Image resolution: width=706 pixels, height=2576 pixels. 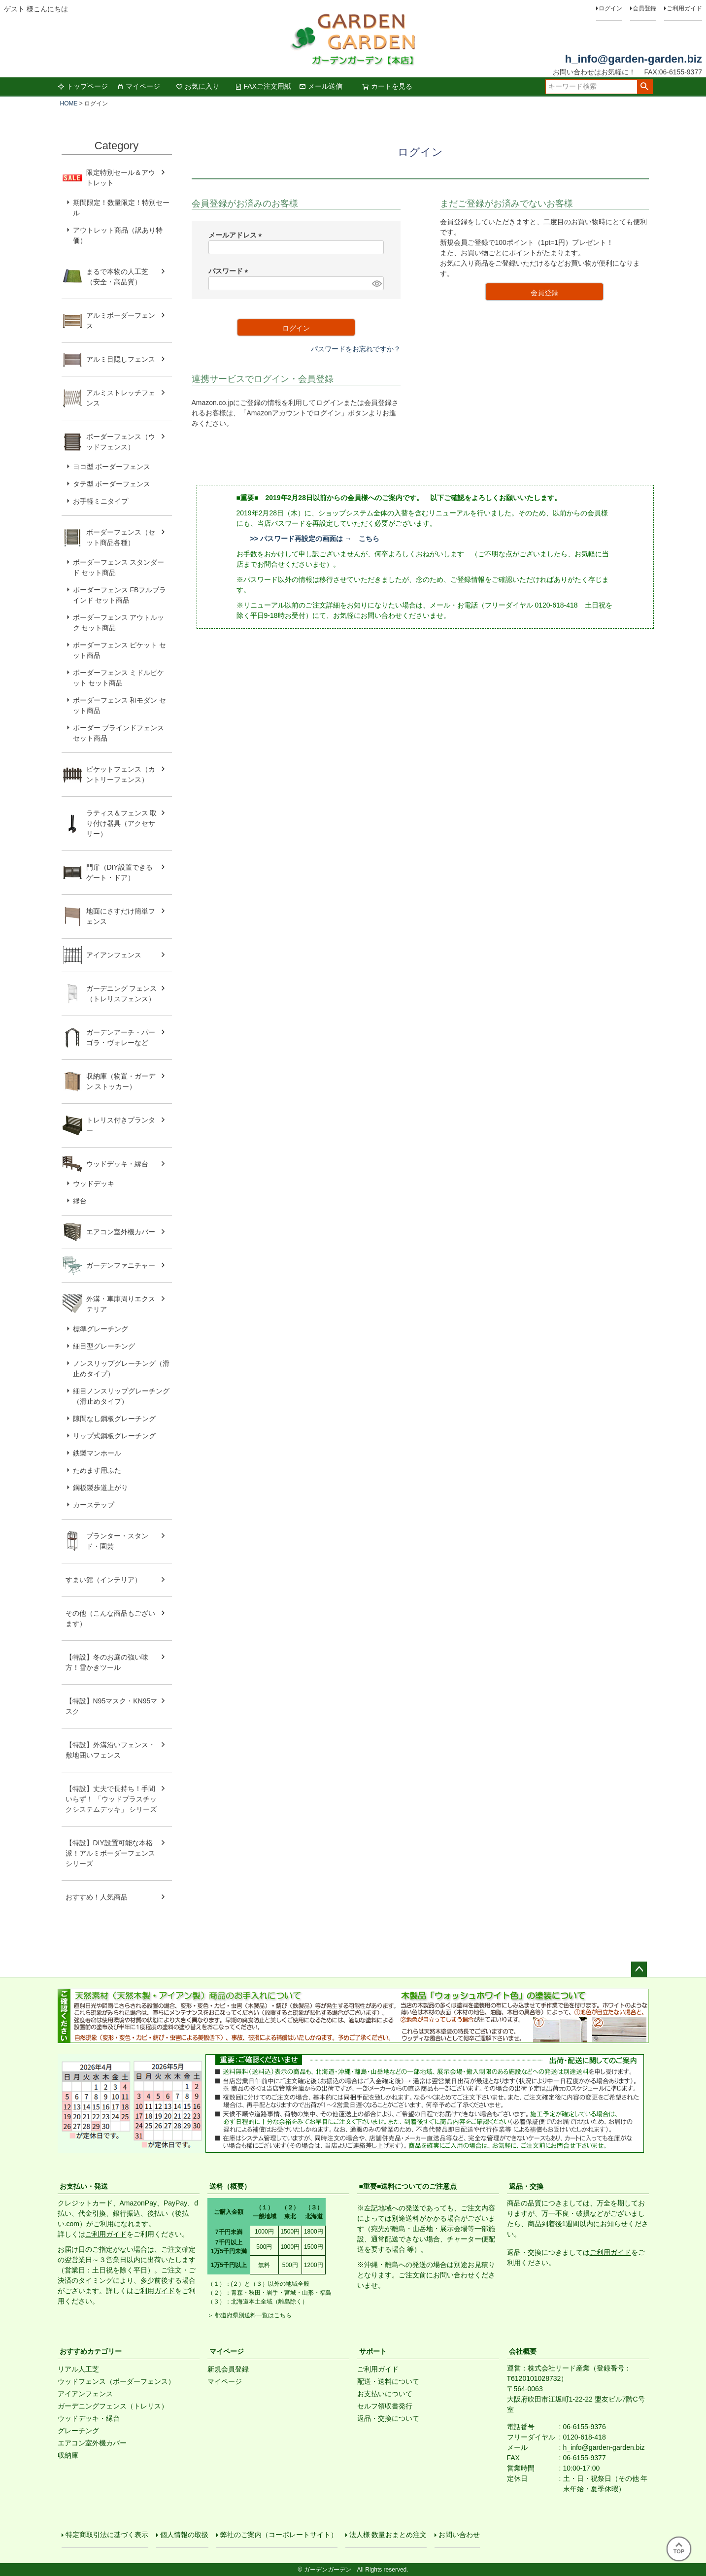 What do you see at coordinates (119, 567) in the screenshot?
I see `ボーダーフェンス スタンダード セット商品` at bounding box center [119, 567].